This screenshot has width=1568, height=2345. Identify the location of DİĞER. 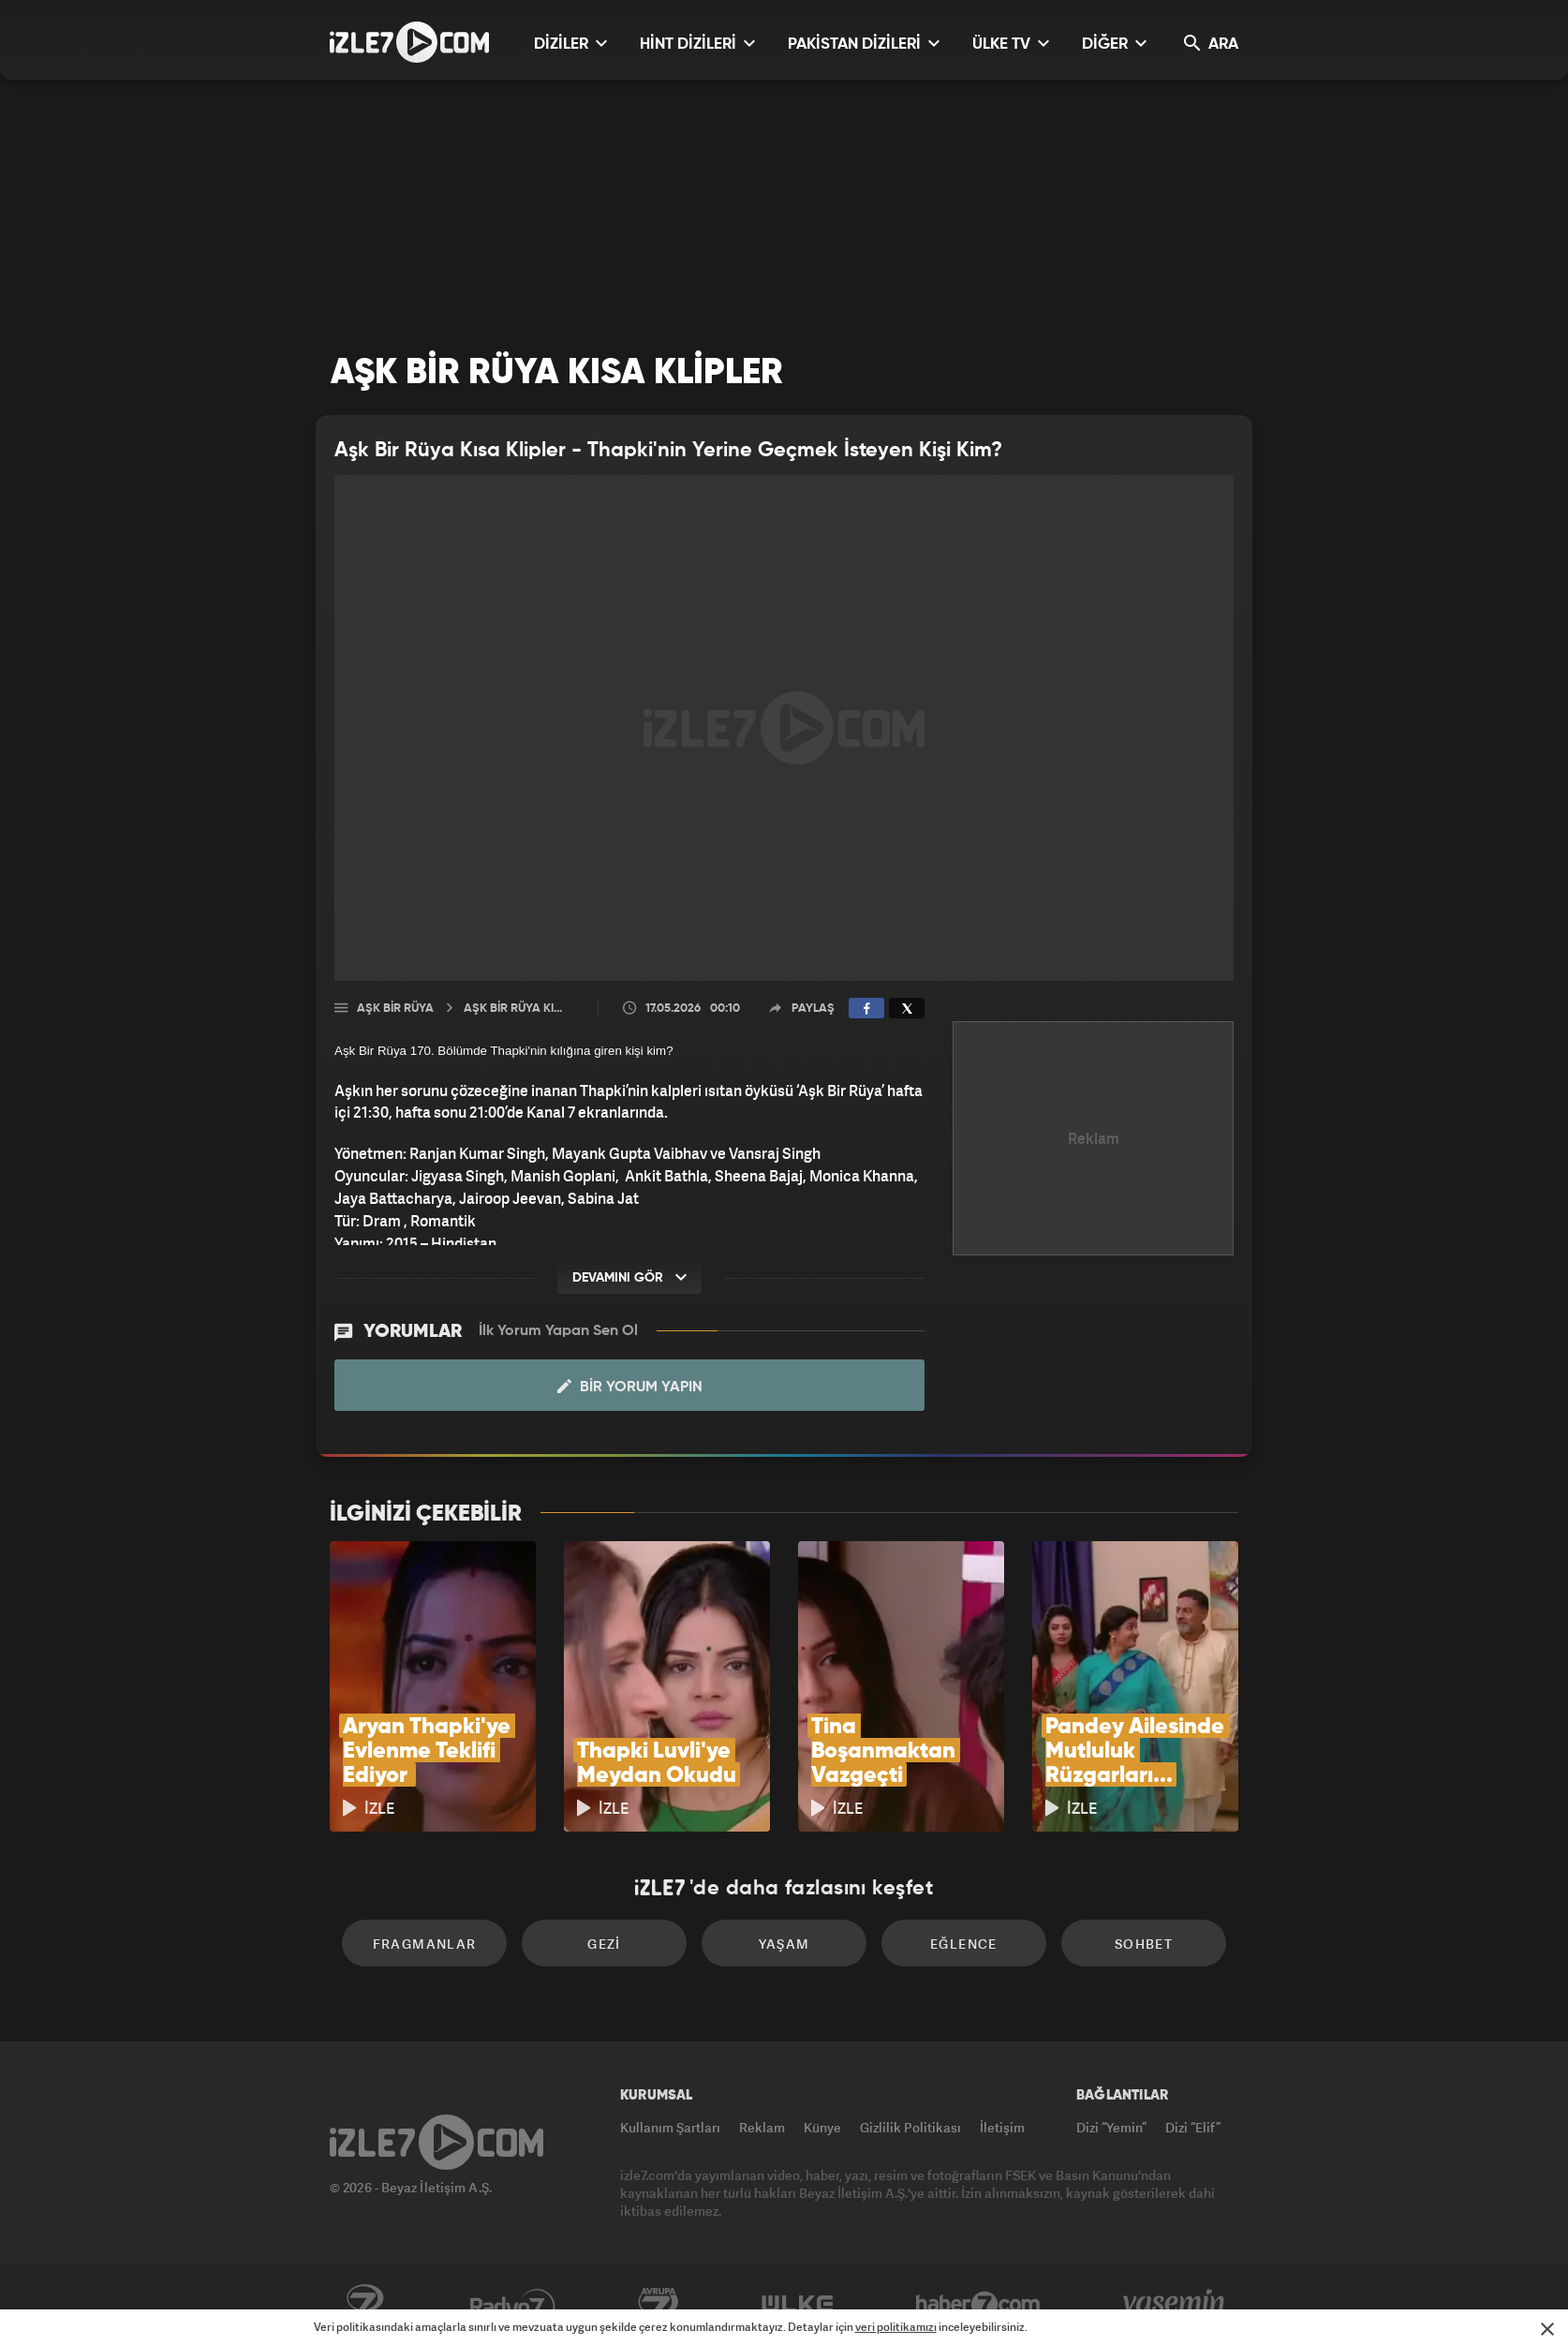
(1114, 43).